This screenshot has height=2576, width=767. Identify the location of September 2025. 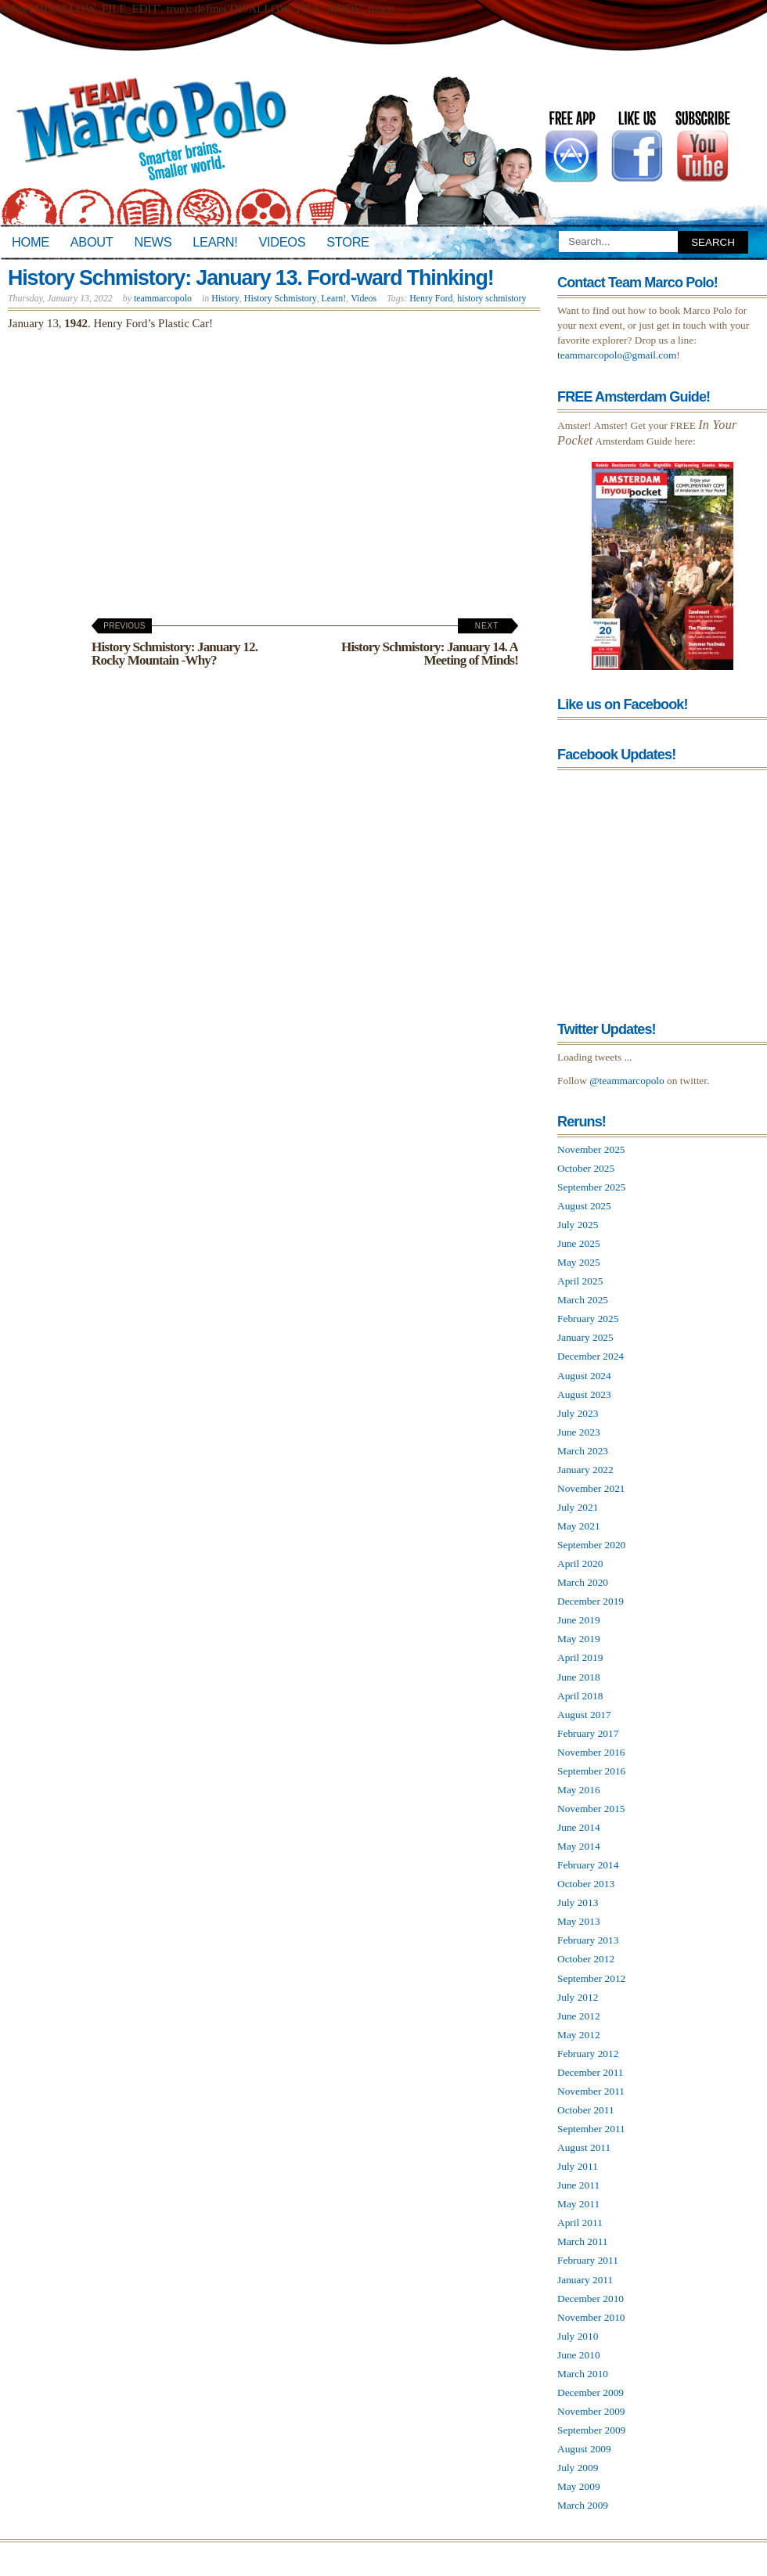
(591, 1187).